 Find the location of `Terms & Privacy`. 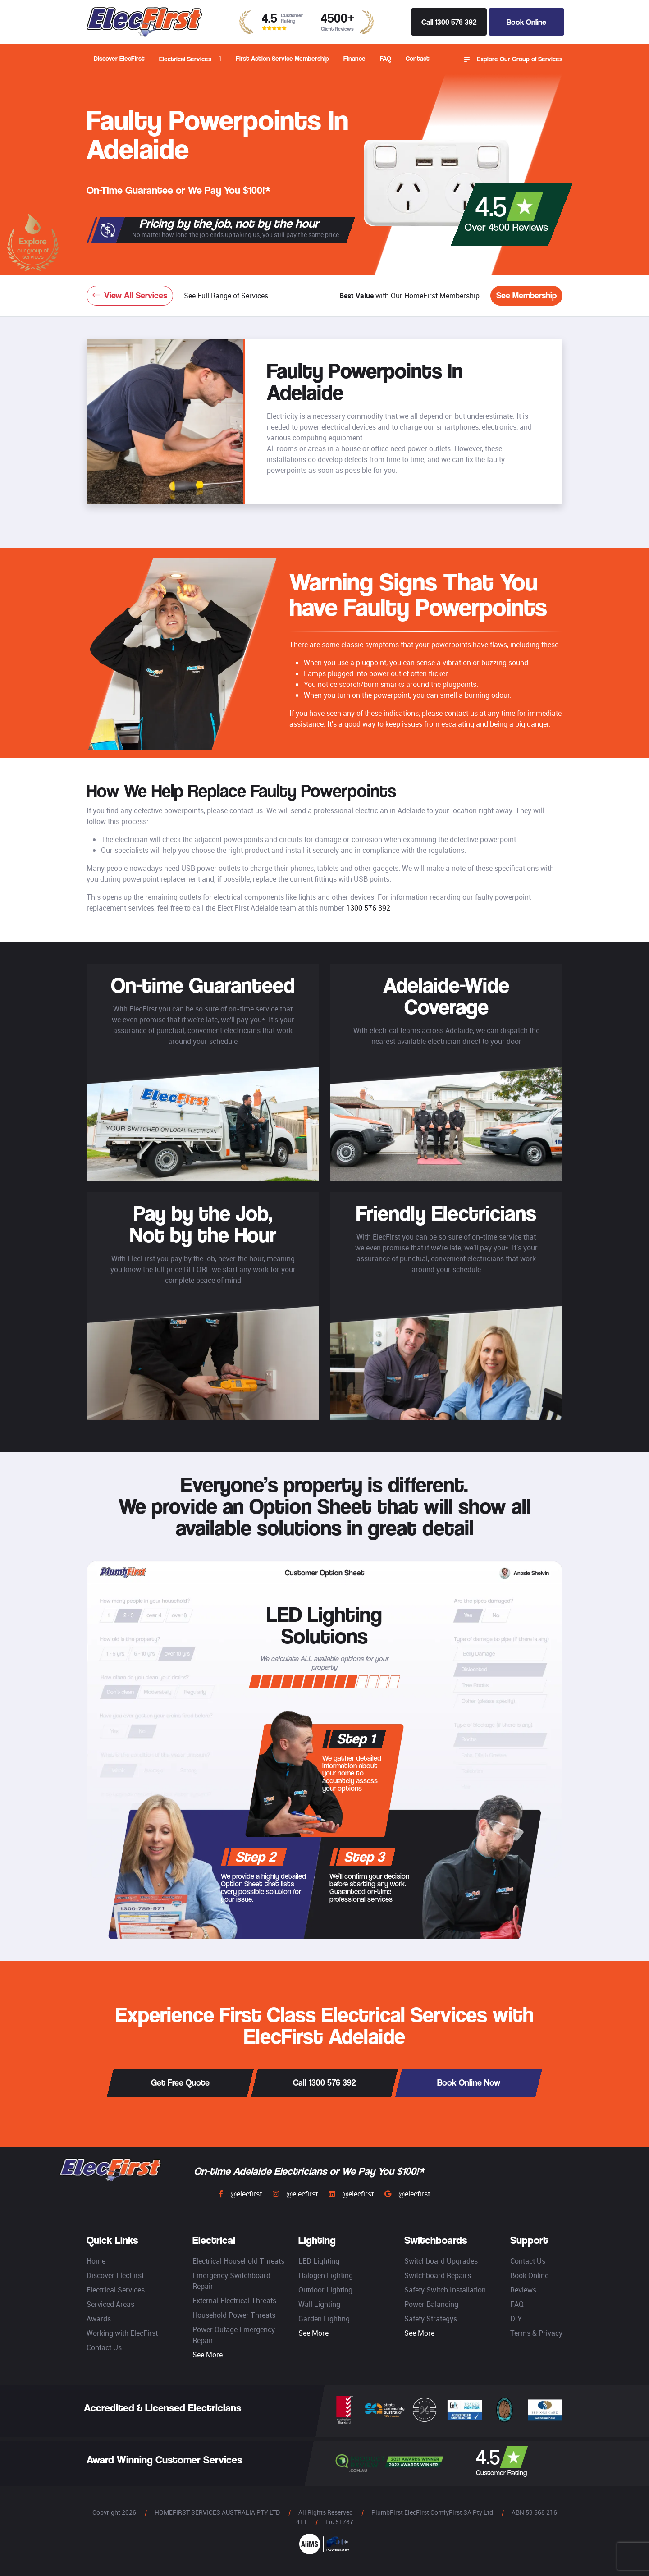

Terms & Privacy is located at coordinates (536, 2333).